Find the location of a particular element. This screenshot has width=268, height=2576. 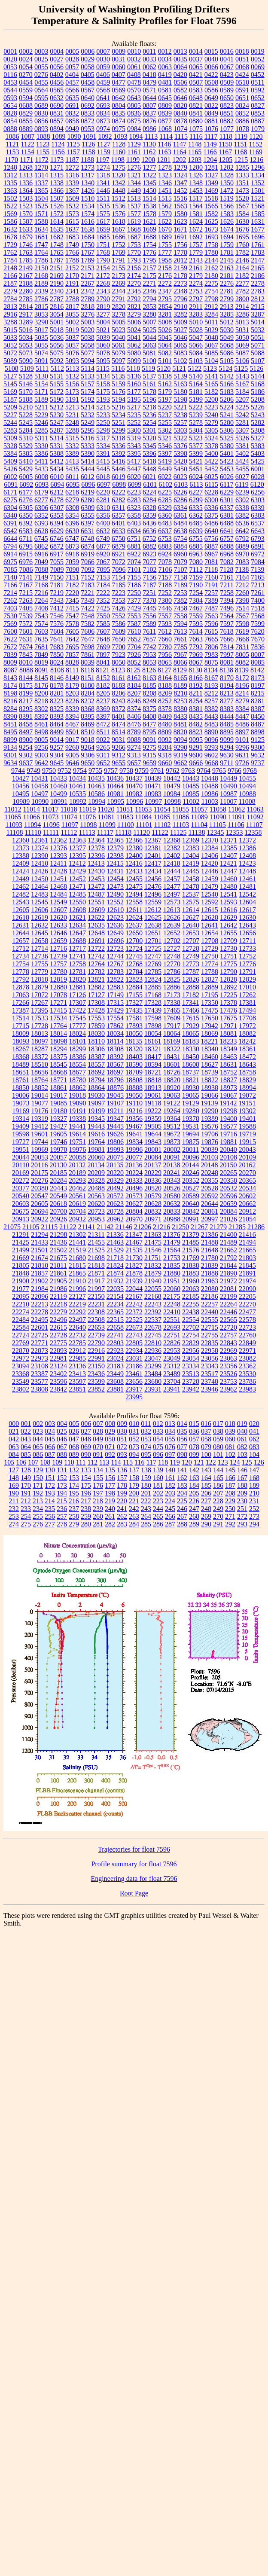

1671 is located at coordinates (180, 229).